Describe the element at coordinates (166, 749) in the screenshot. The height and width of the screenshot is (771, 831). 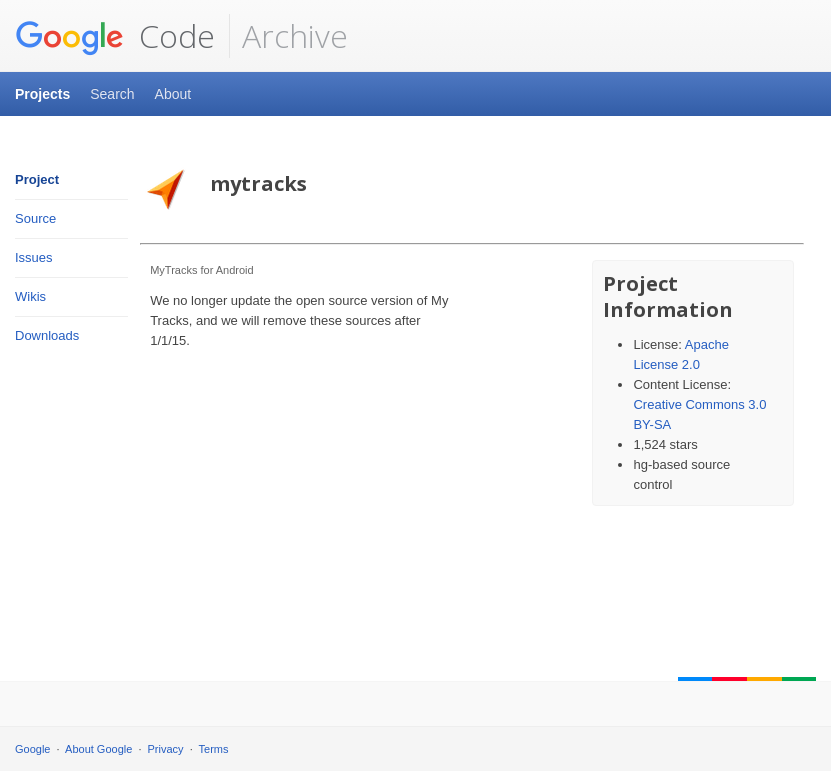
I see `Privacy` at that location.